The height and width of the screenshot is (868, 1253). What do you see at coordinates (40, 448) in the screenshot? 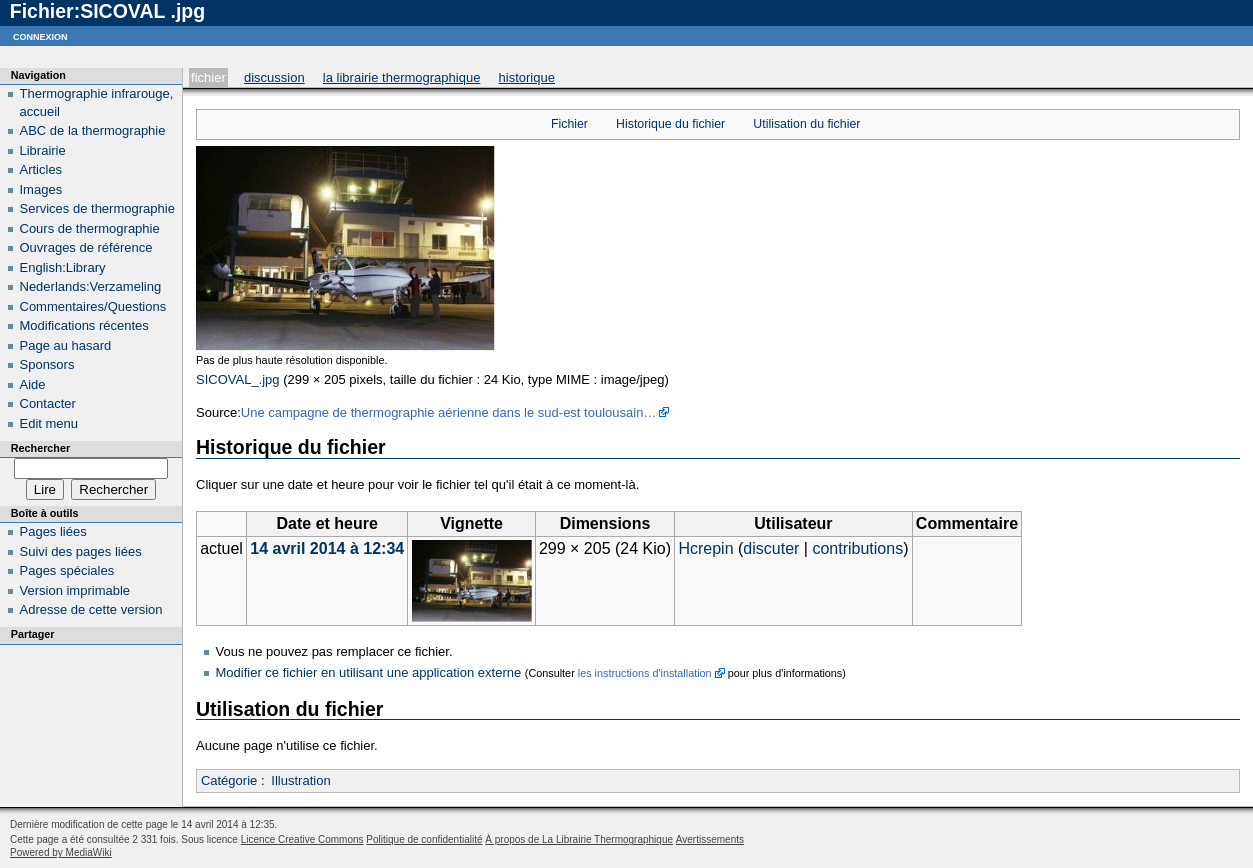
I see `Rechercher` at bounding box center [40, 448].